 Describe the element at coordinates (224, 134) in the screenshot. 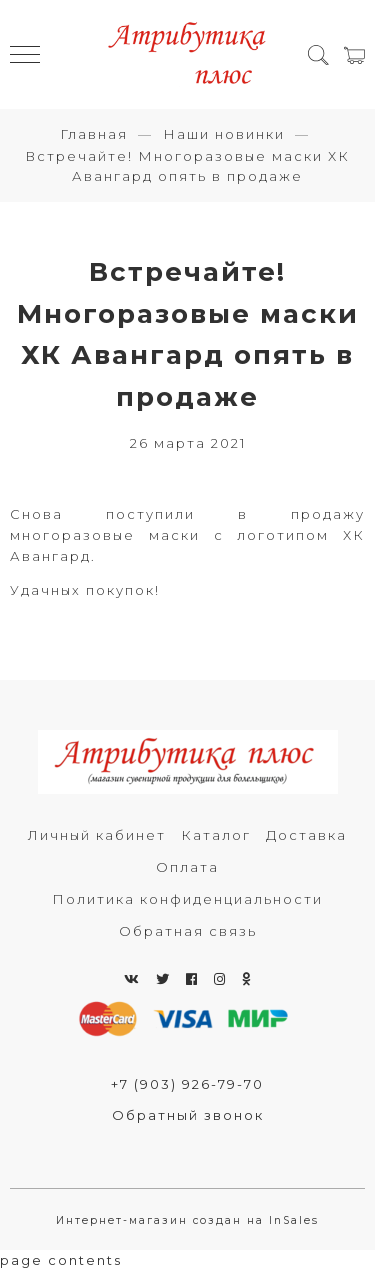

I see `Наши новинки` at that location.